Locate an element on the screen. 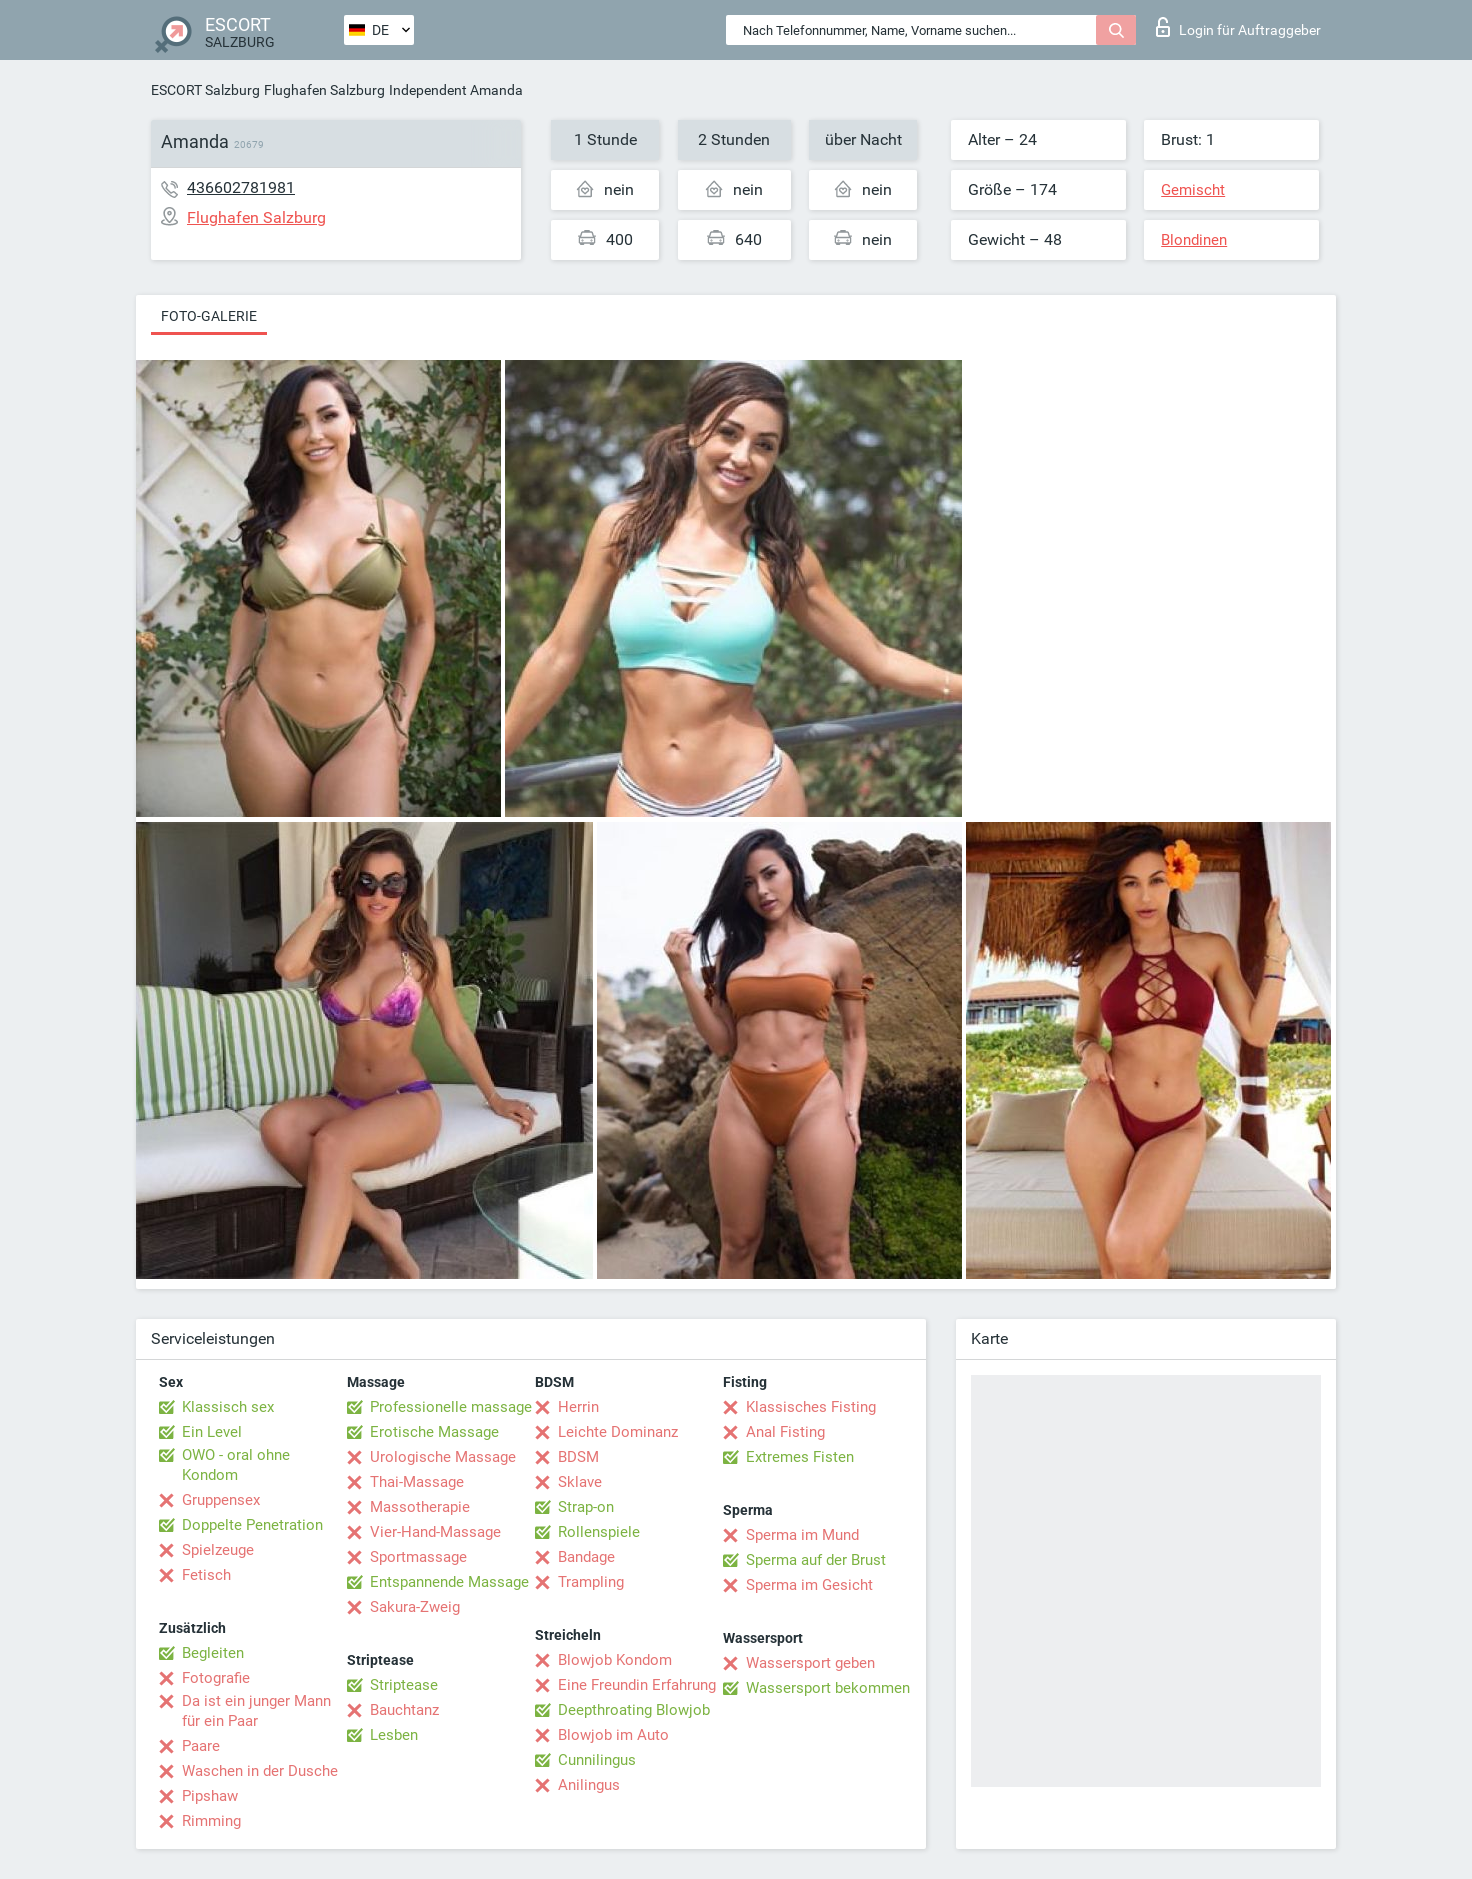  Gemischt is located at coordinates (1193, 190).